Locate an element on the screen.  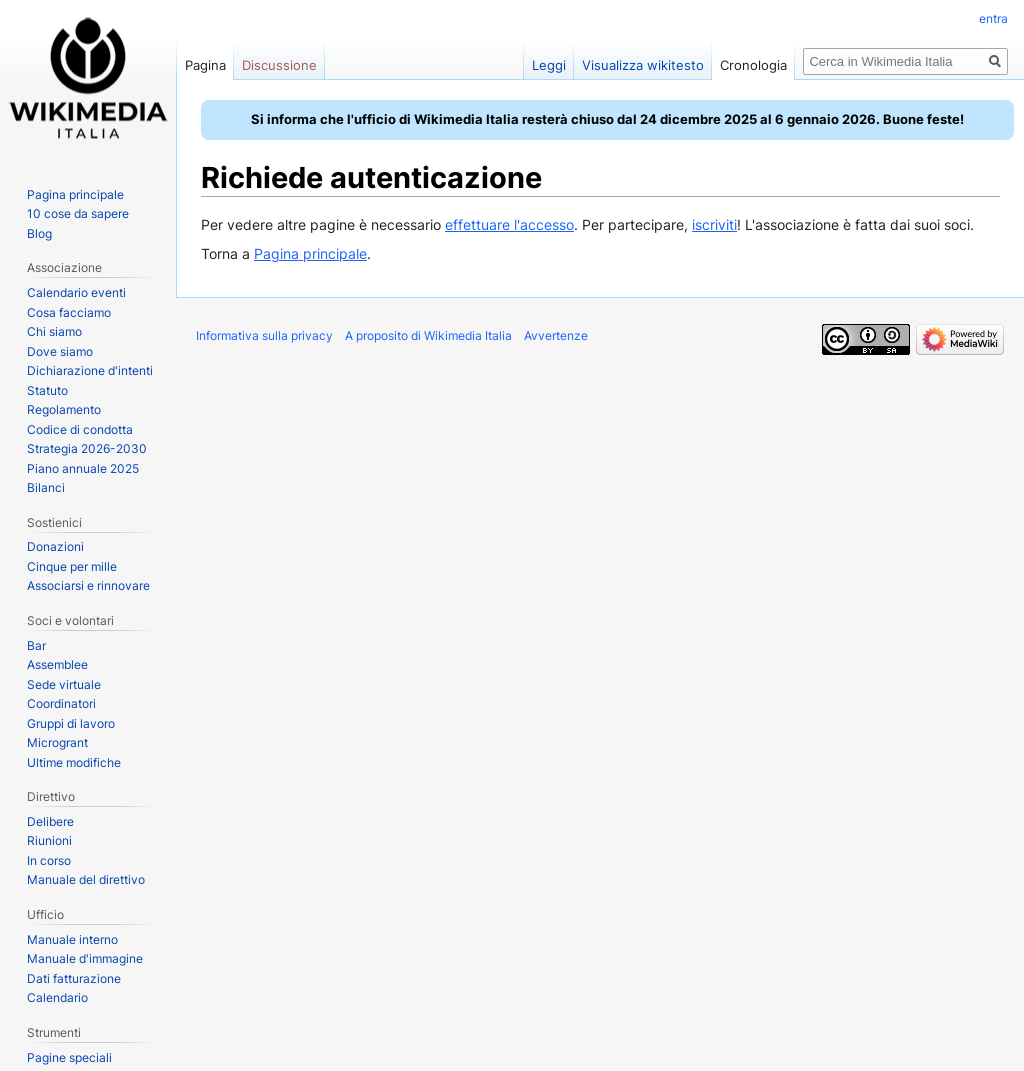
entra is located at coordinates (993, 18).